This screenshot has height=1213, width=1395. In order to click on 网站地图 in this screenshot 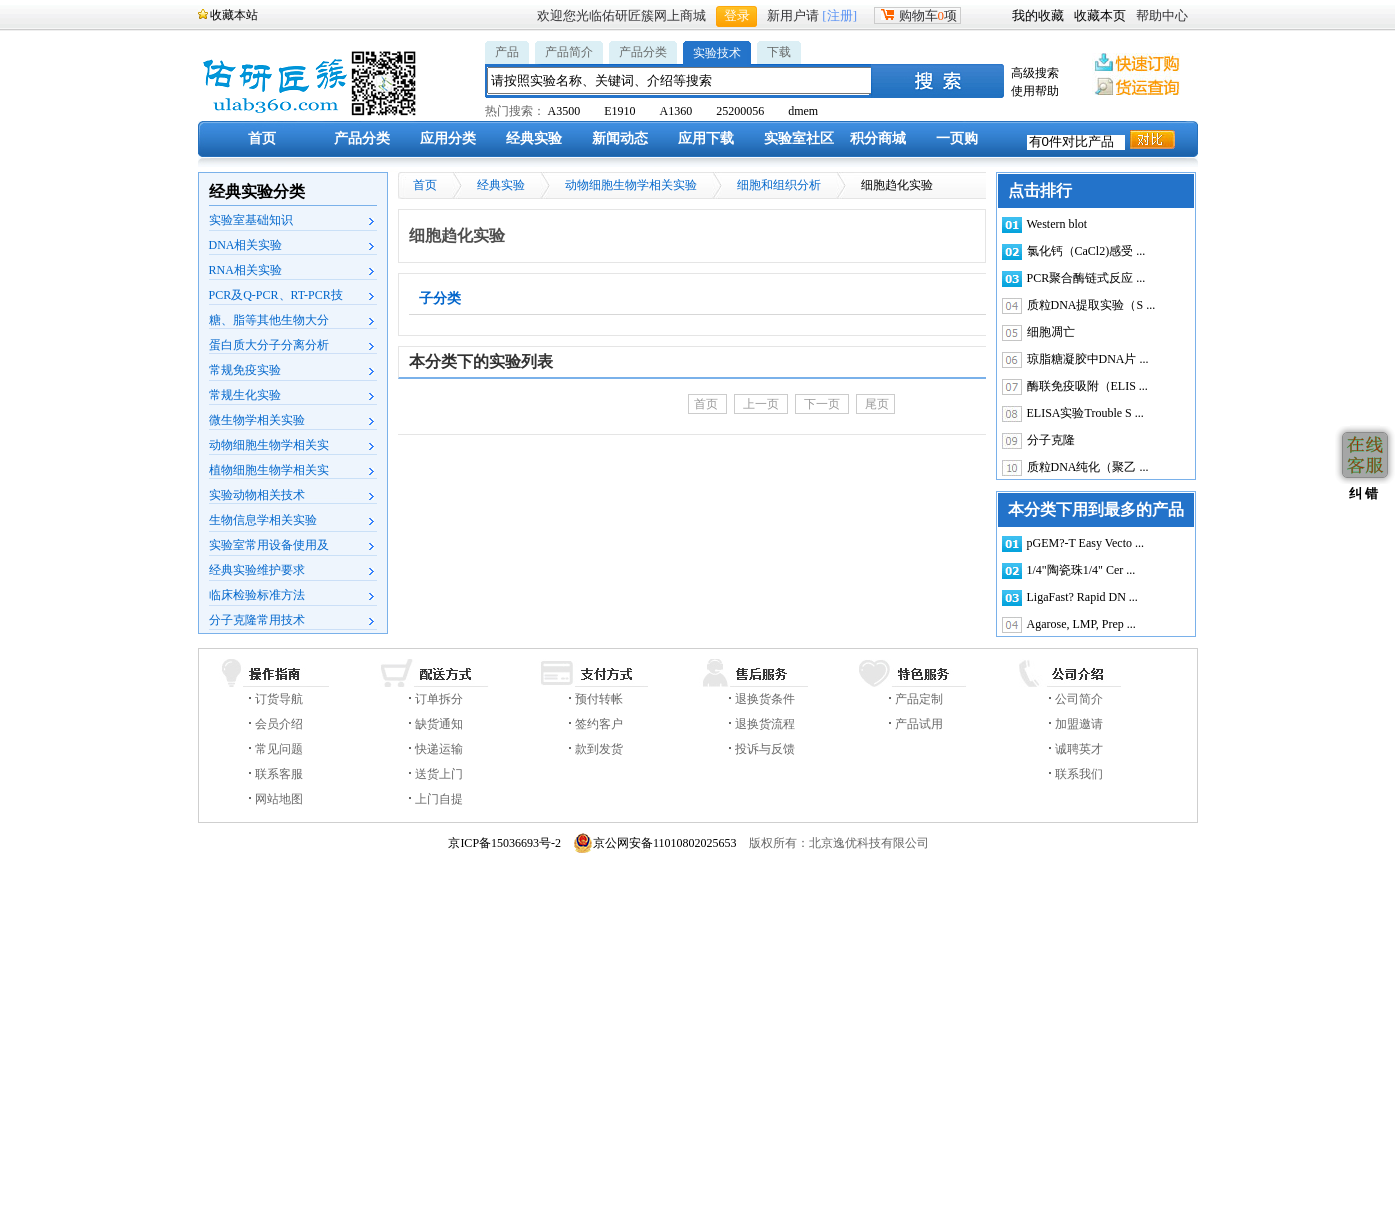, I will do `click(279, 799)`.